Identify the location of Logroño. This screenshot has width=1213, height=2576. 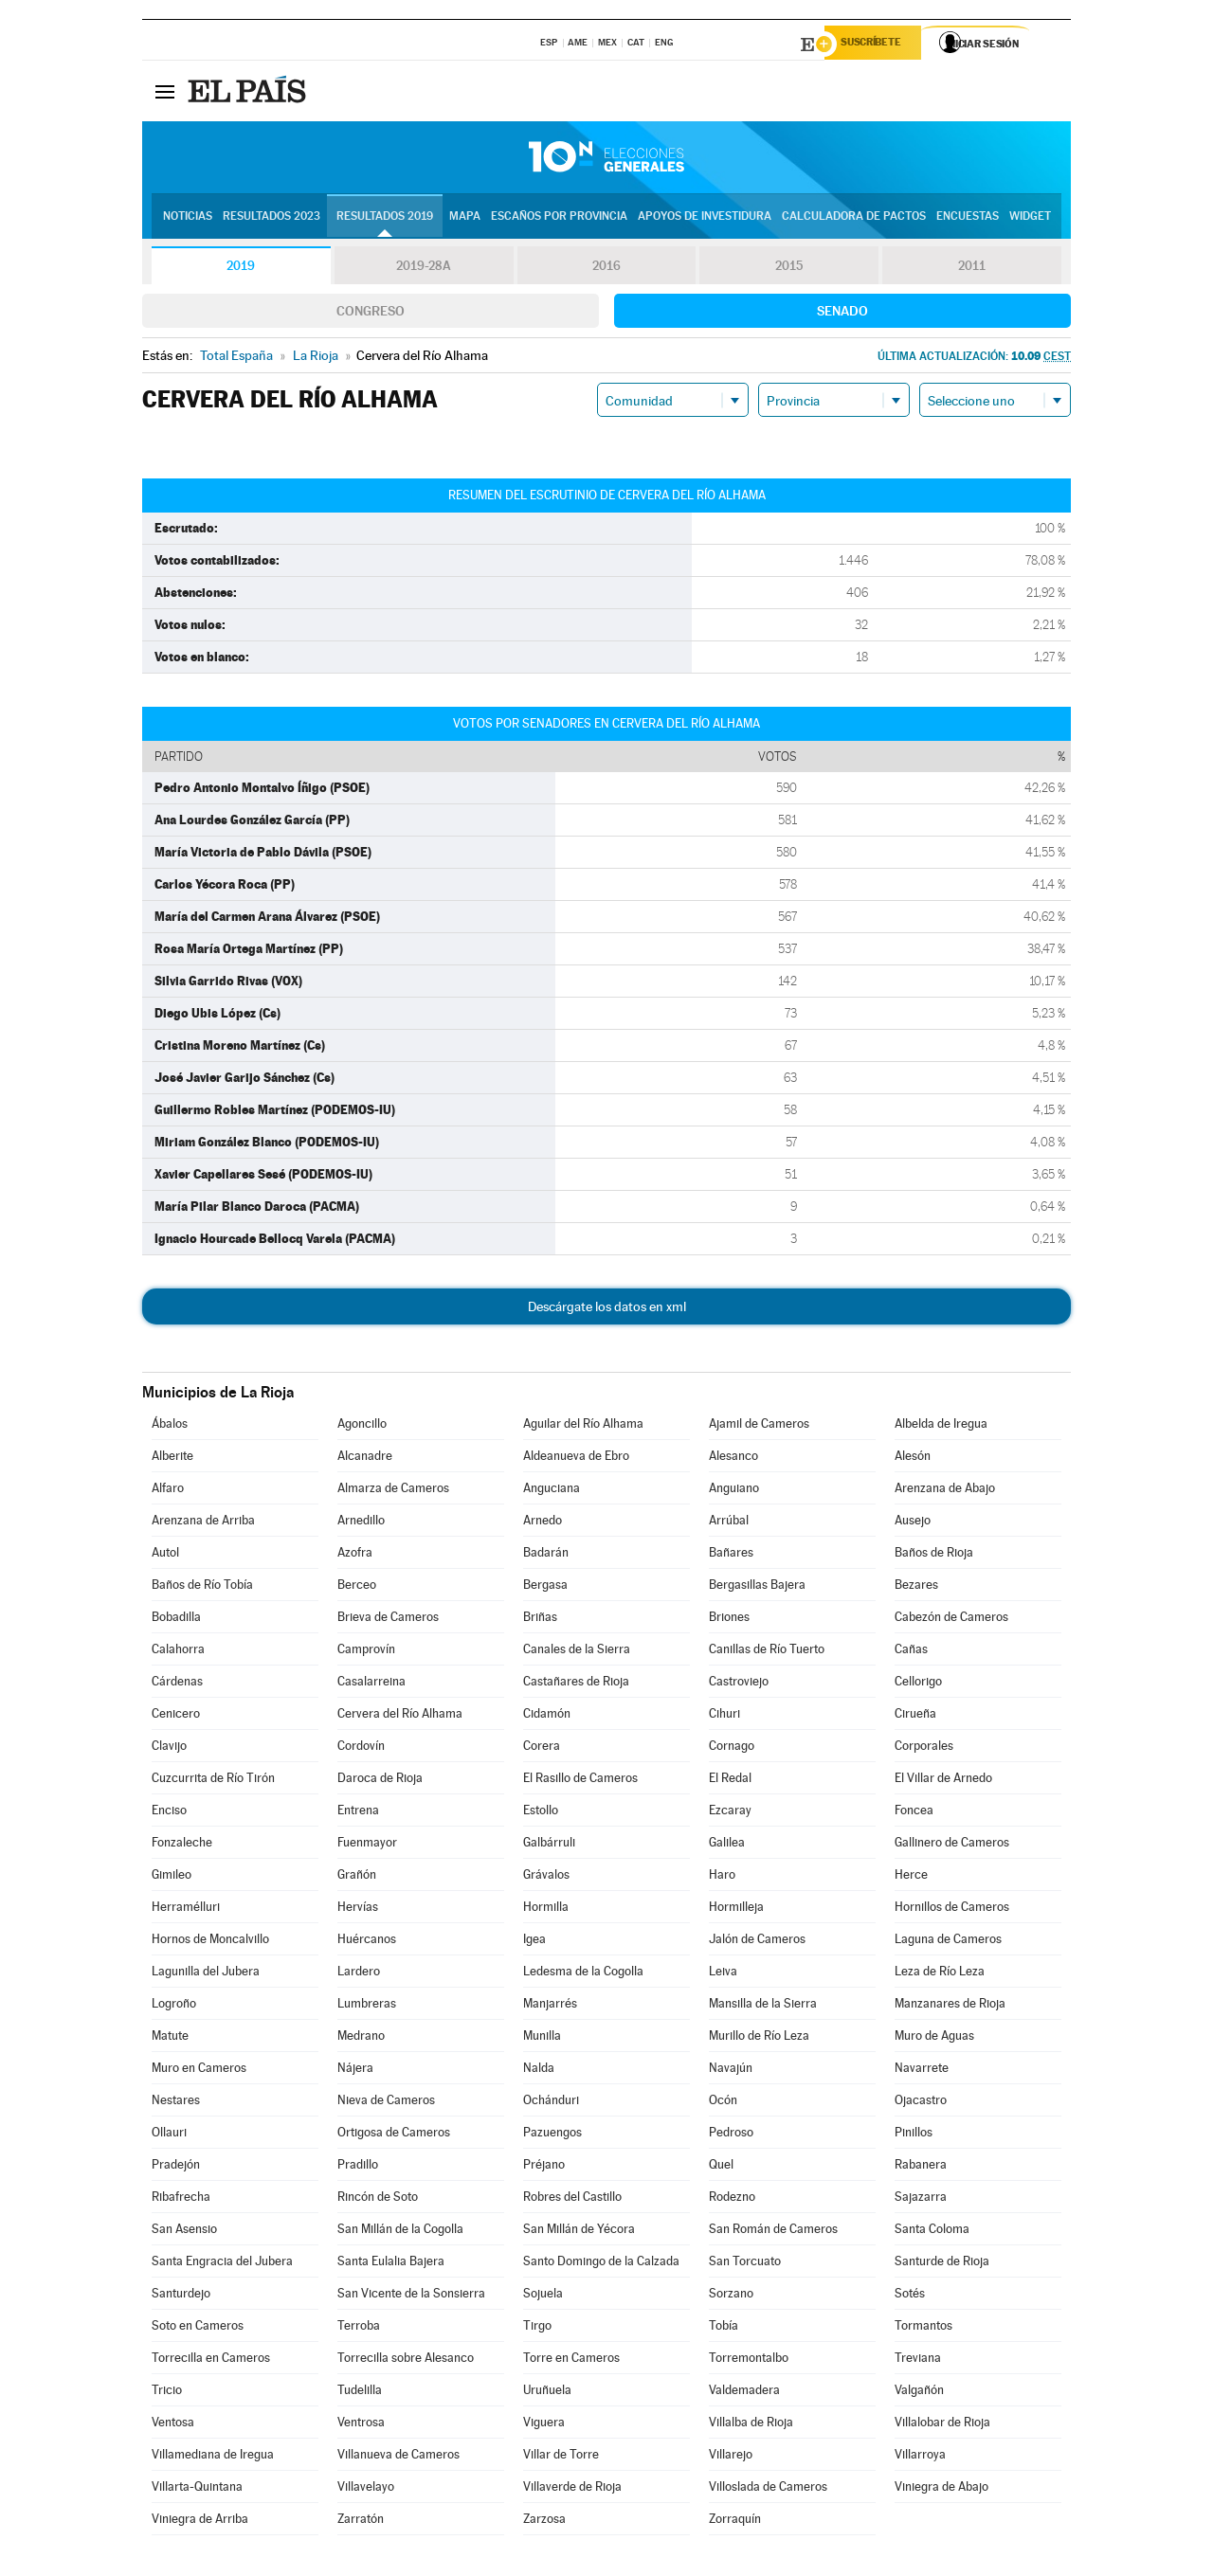
(174, 2006).